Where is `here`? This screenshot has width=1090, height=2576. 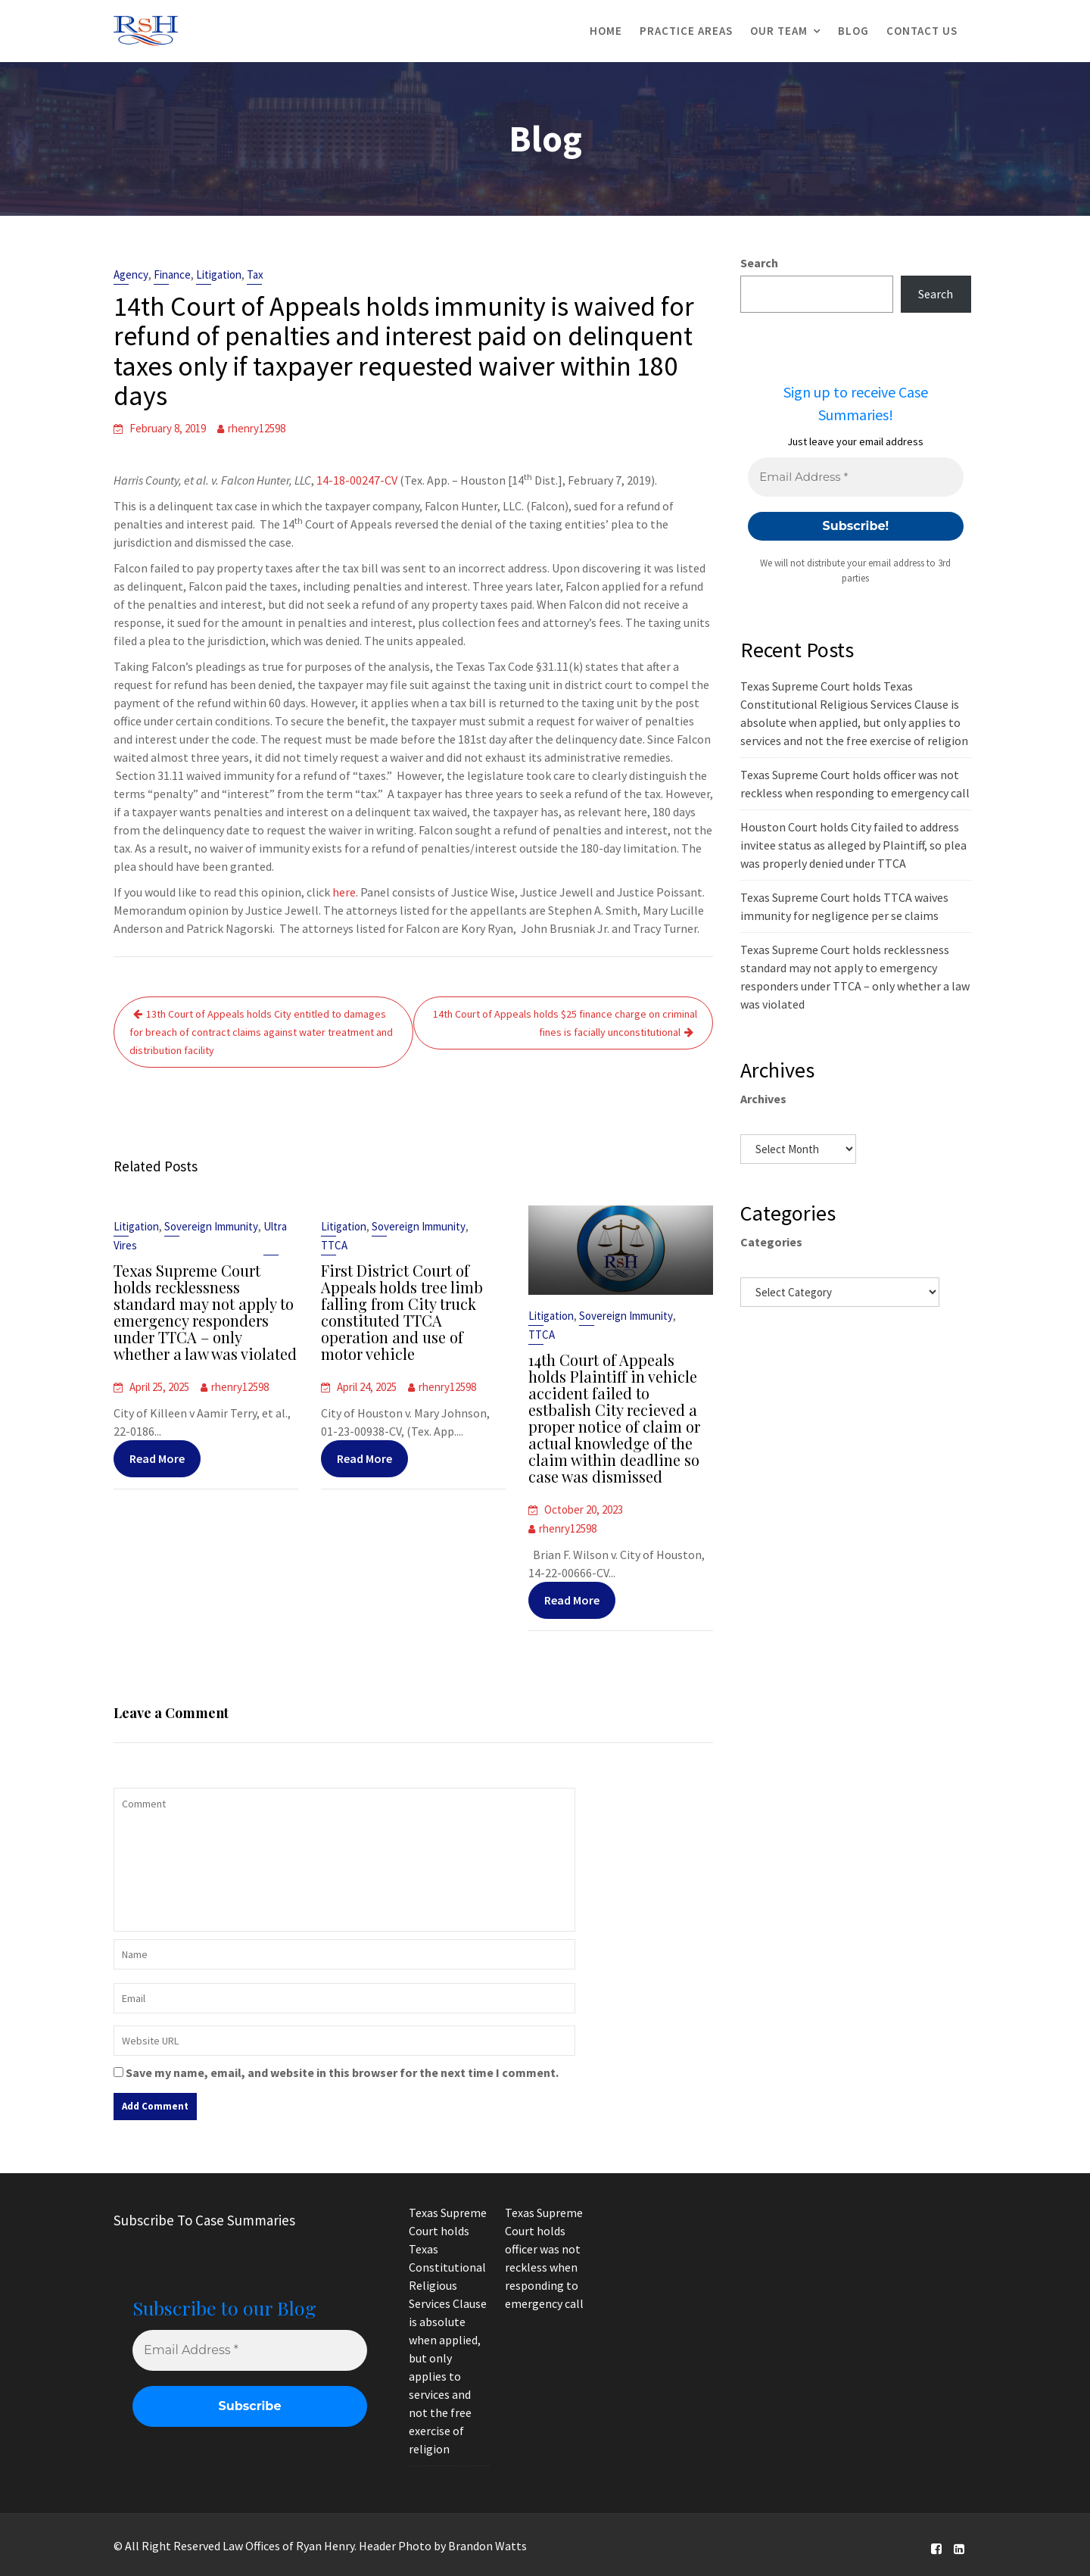
here is located at coordinates (344, 892).